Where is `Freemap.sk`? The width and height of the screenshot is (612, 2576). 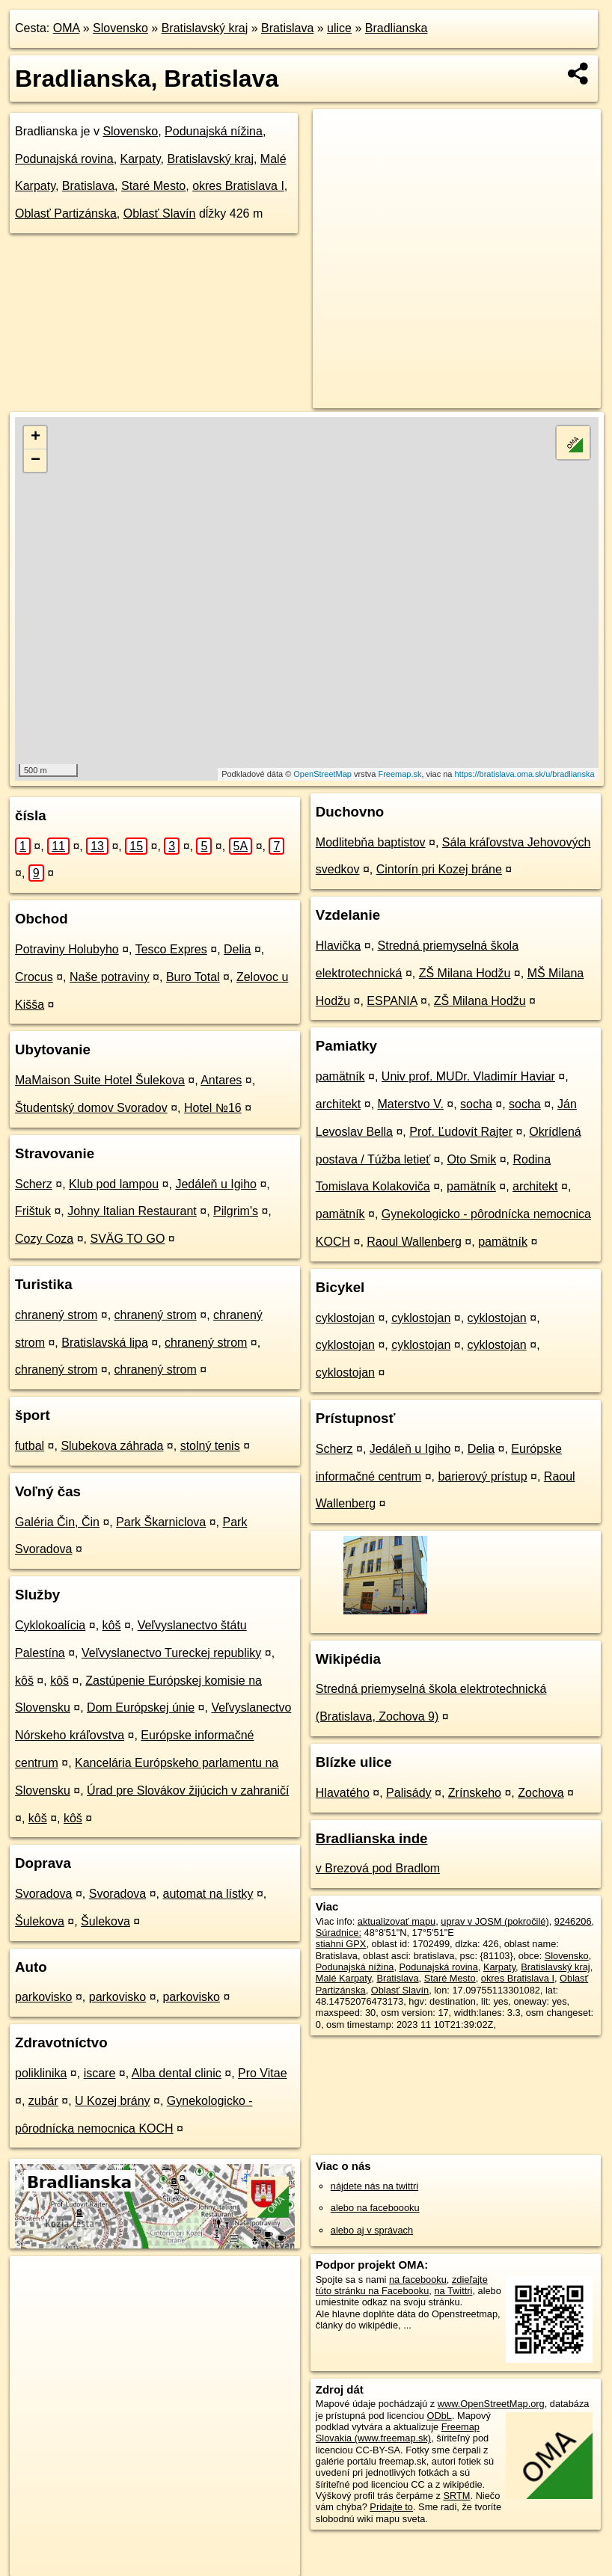
Freemap.sk is located at coordinates (399, 773).